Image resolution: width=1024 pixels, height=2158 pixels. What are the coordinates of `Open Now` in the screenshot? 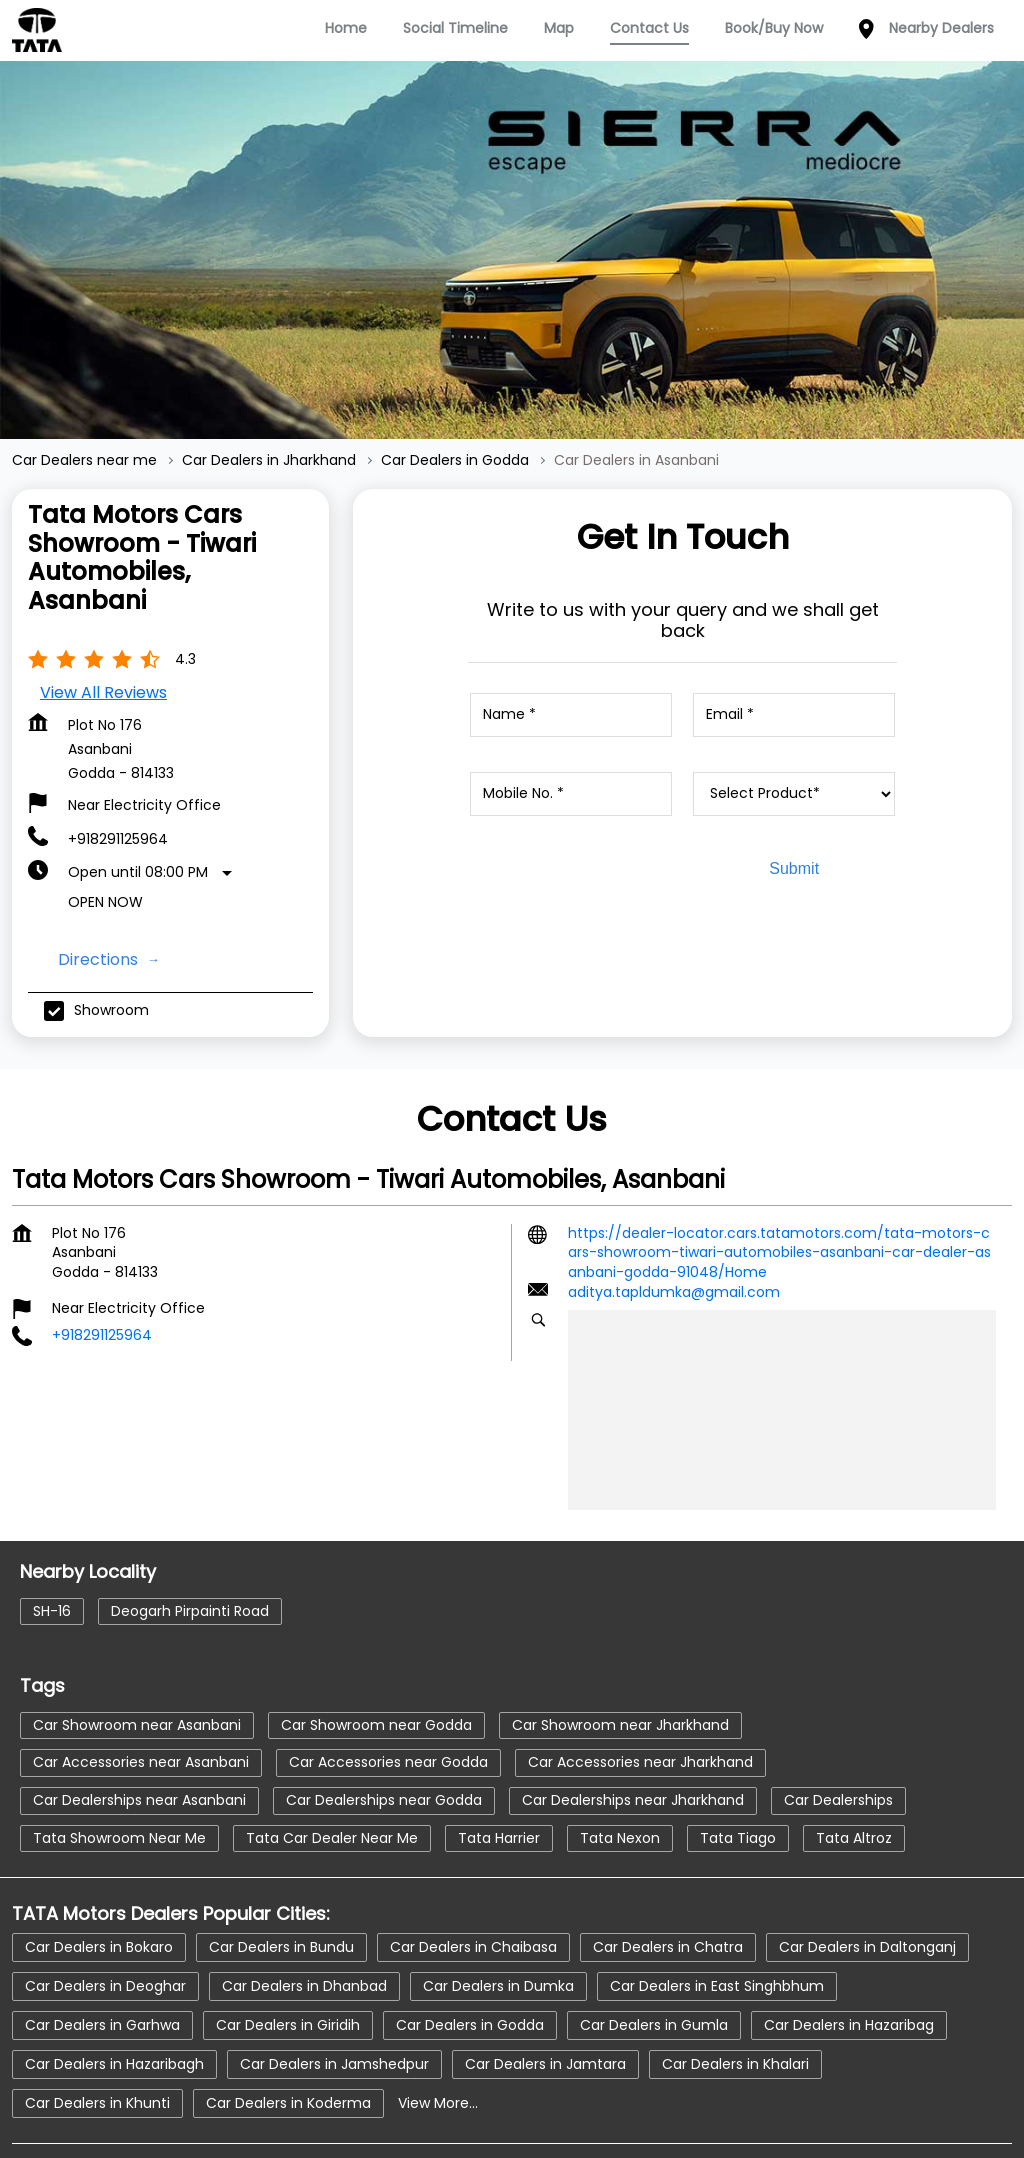 It's located at (105, 827).